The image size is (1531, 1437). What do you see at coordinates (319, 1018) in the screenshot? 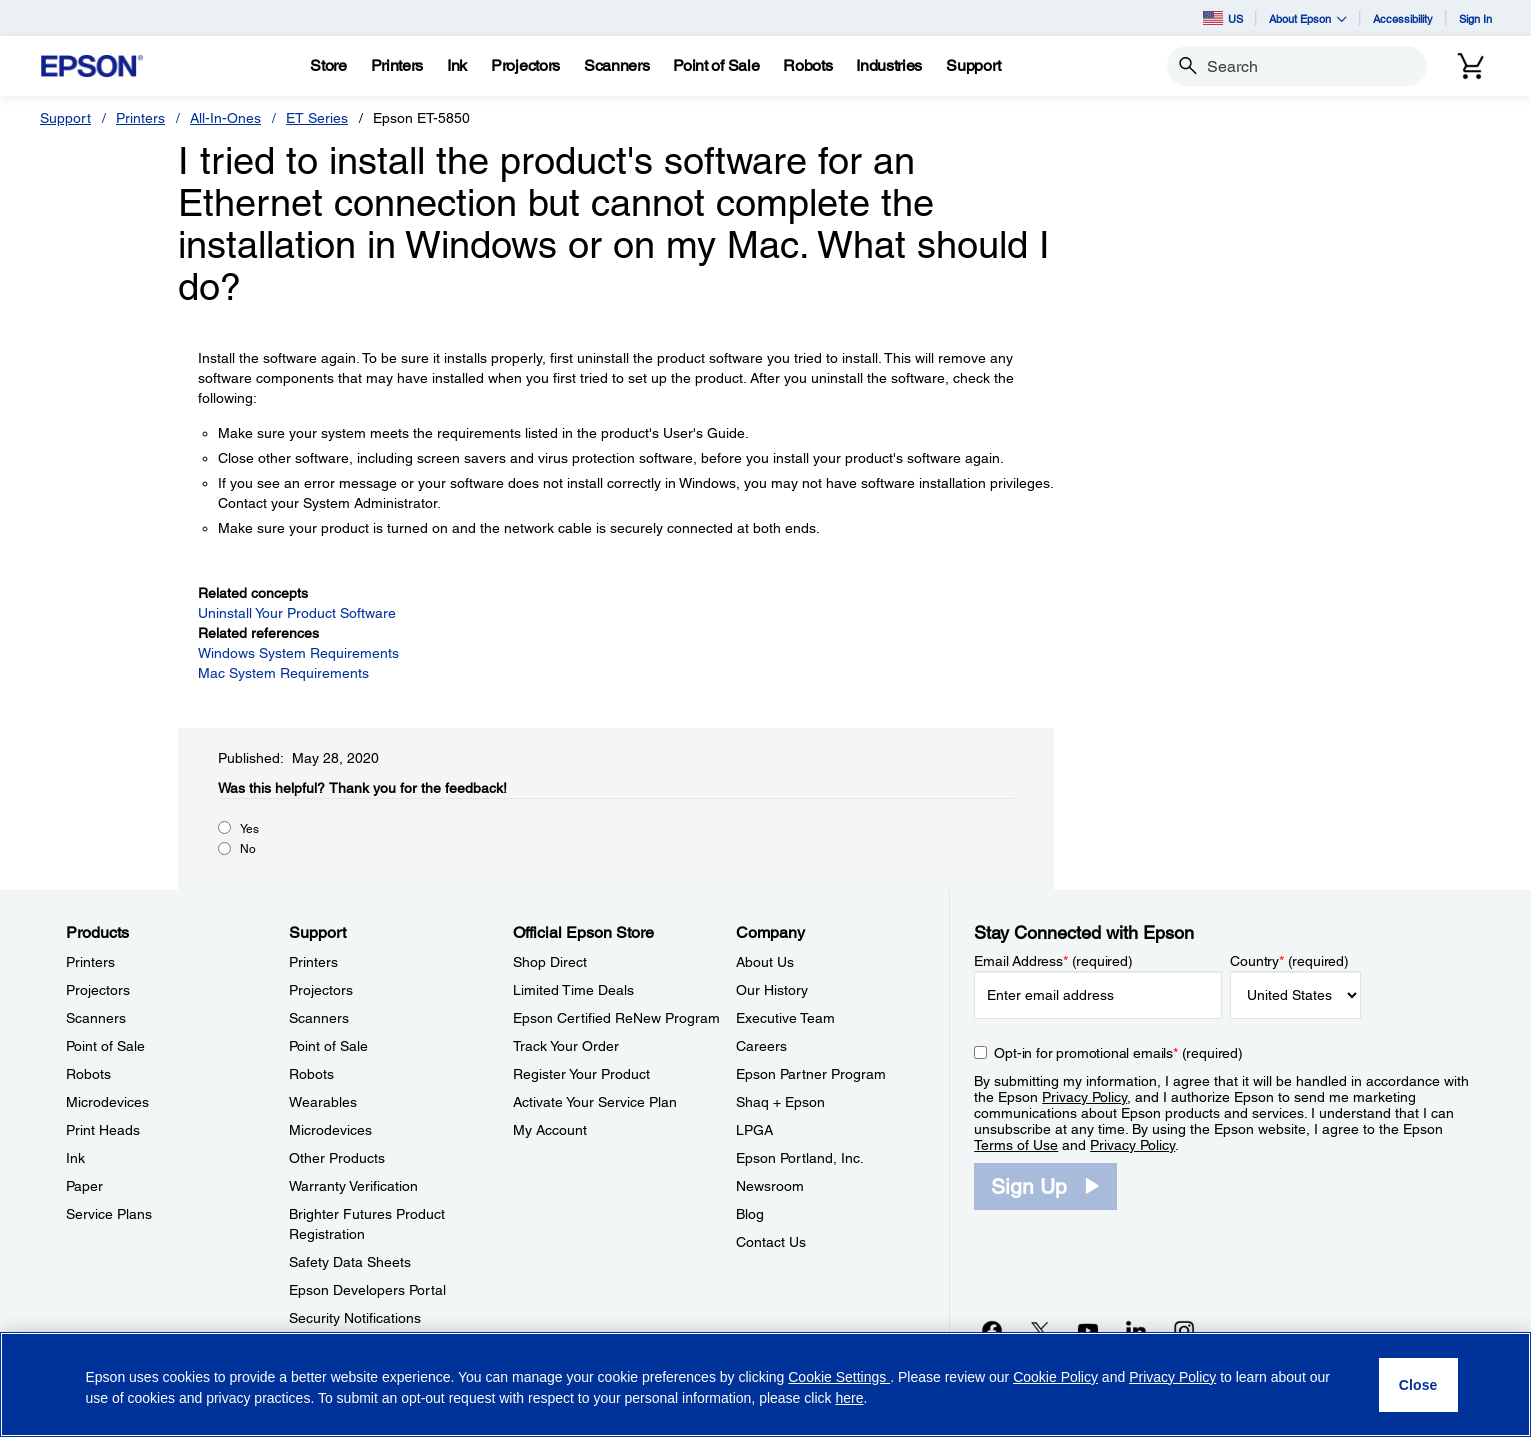
I see `Scanners [SupportScanners]` at bounding box center [319, 1018].